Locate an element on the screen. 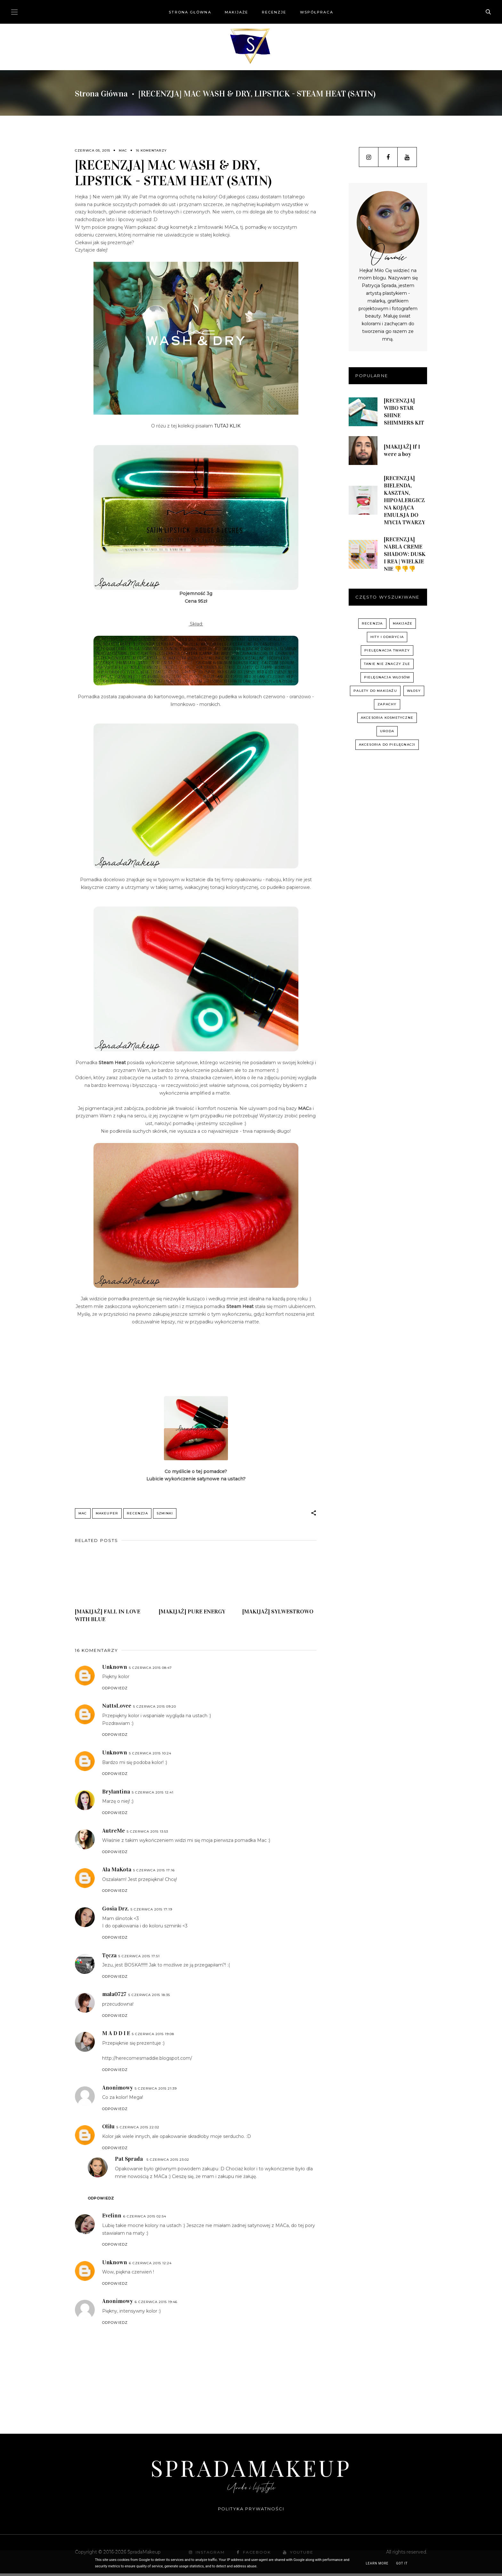  mala0727 is located at coordinates (114, 1996).